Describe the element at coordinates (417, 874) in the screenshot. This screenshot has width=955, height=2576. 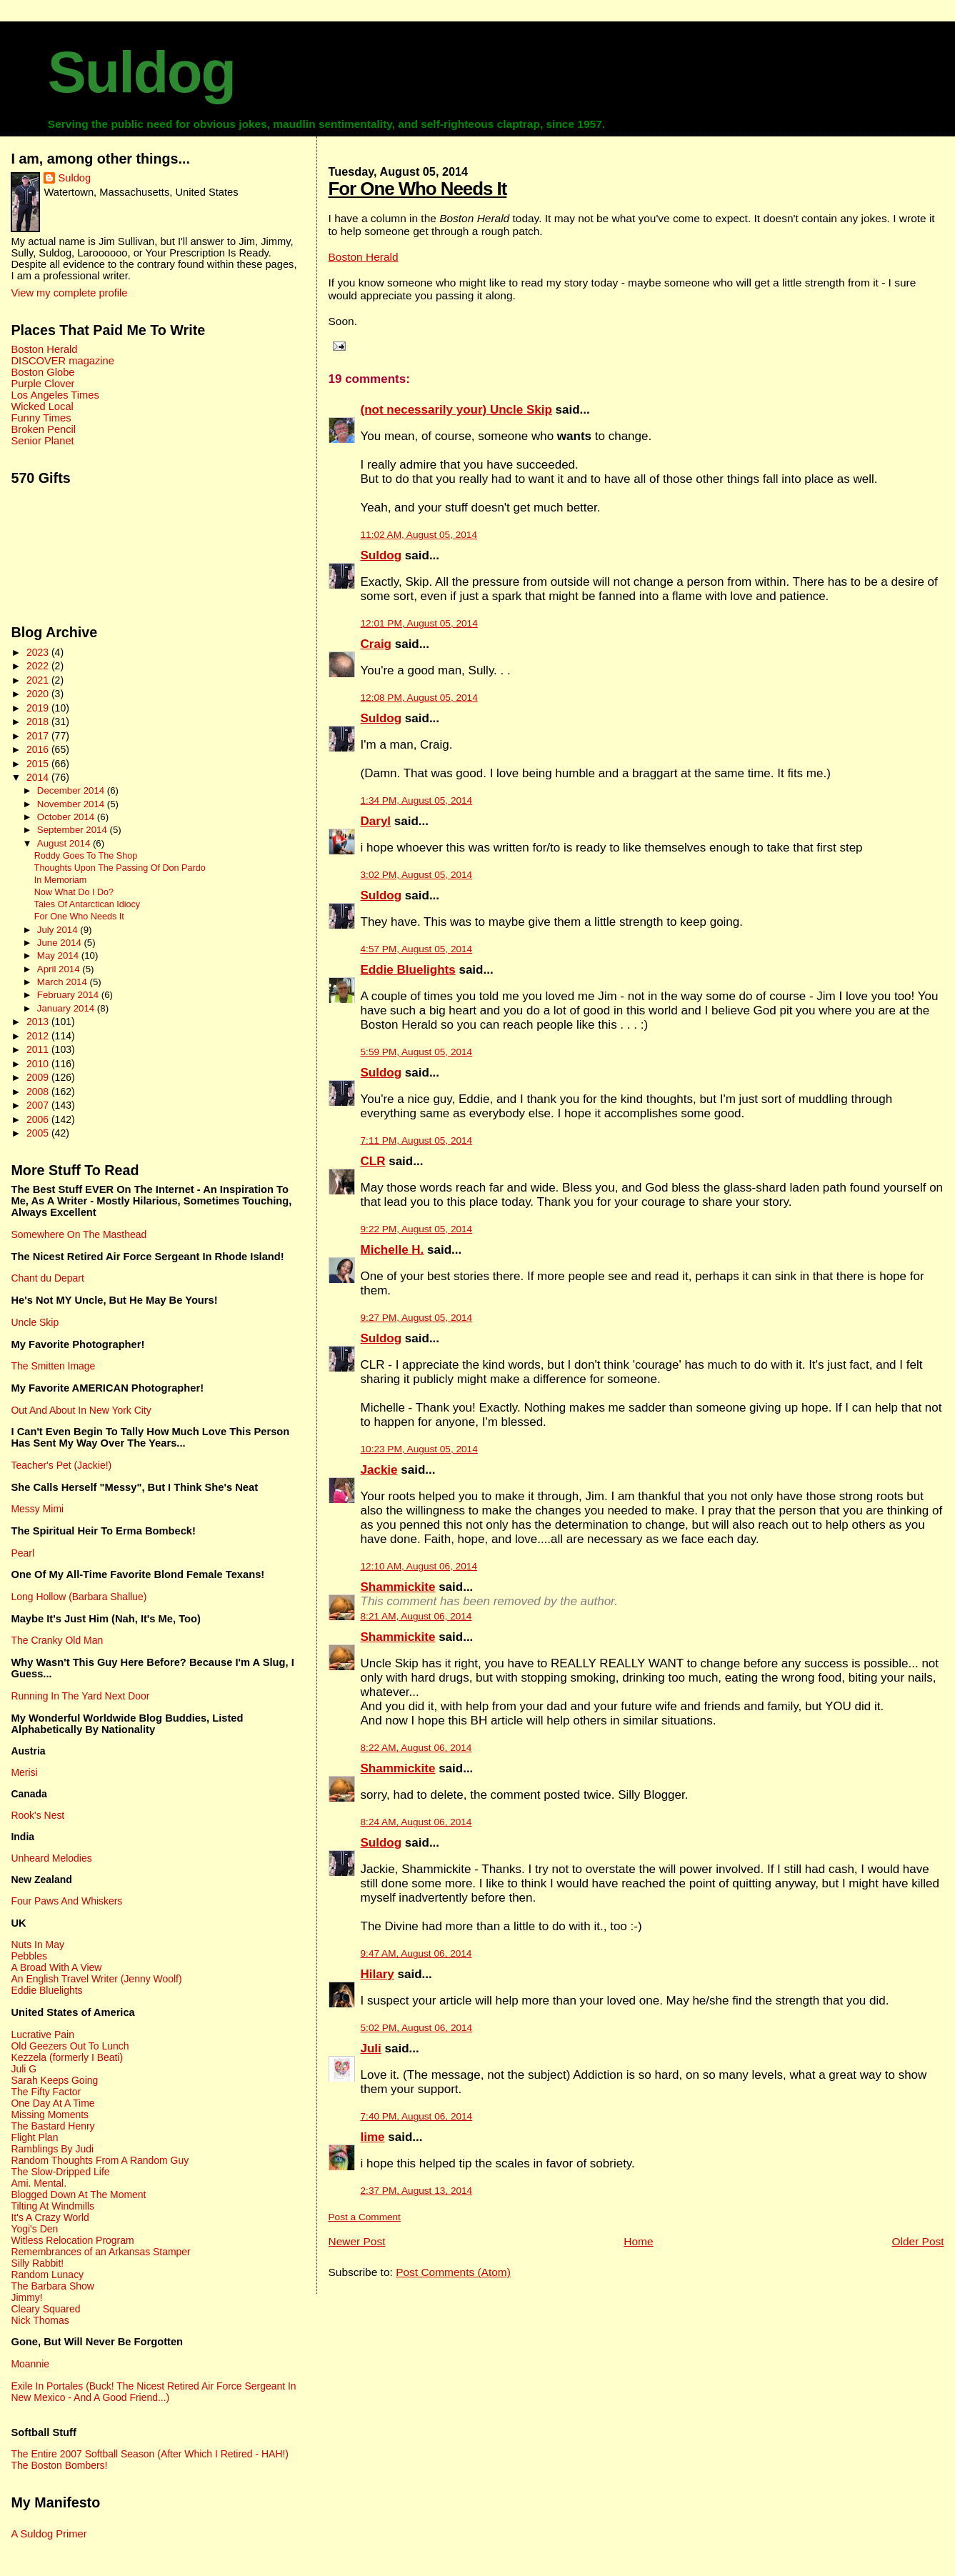
I see `3:02 PM, August 05, 2014` at that location.